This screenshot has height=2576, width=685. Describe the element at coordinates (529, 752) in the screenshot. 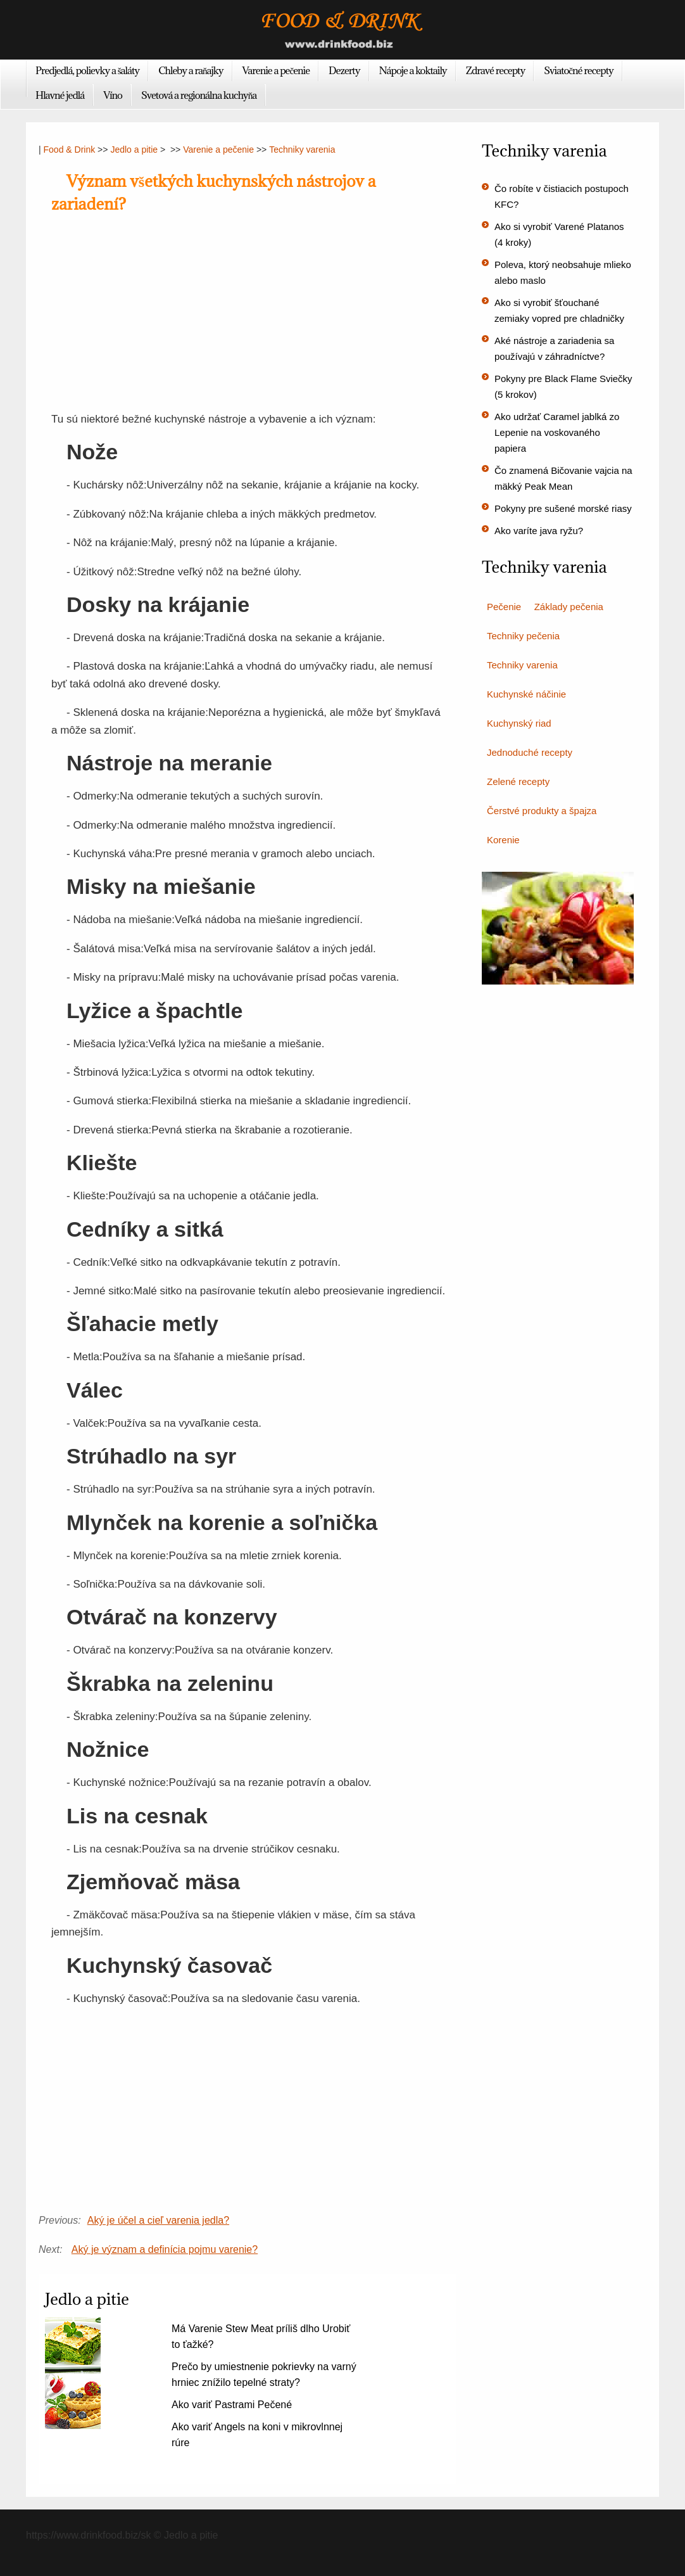

I see `Jednoduché recepty` at that location.